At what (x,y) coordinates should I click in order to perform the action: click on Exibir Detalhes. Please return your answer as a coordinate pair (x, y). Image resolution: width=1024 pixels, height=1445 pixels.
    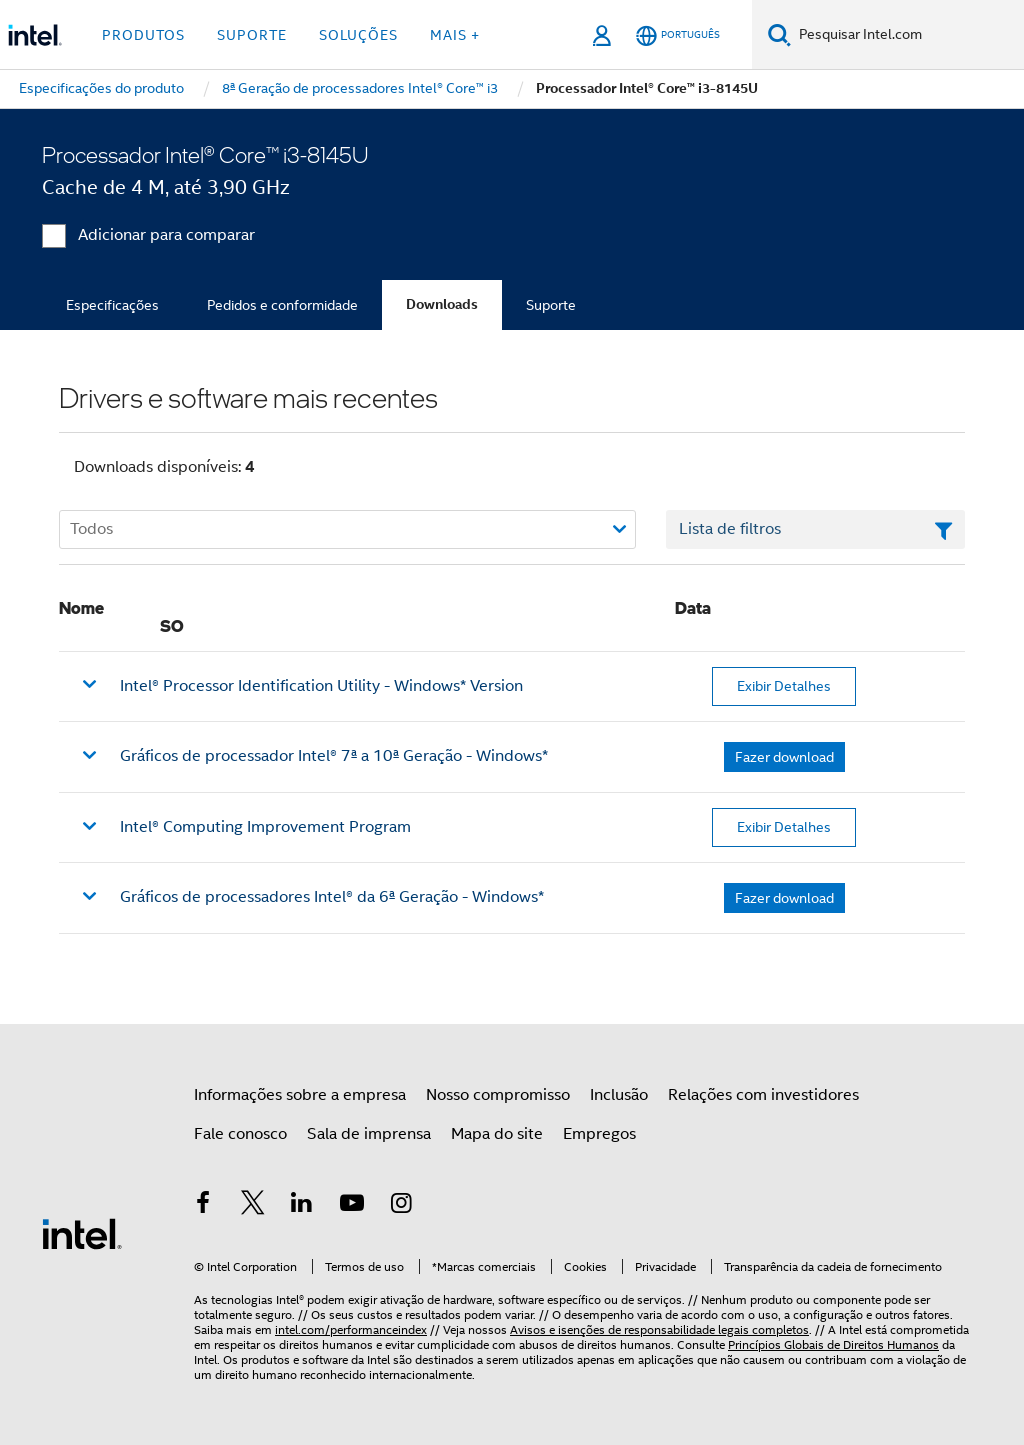
    Looking at the image, I should click on (784, 686).